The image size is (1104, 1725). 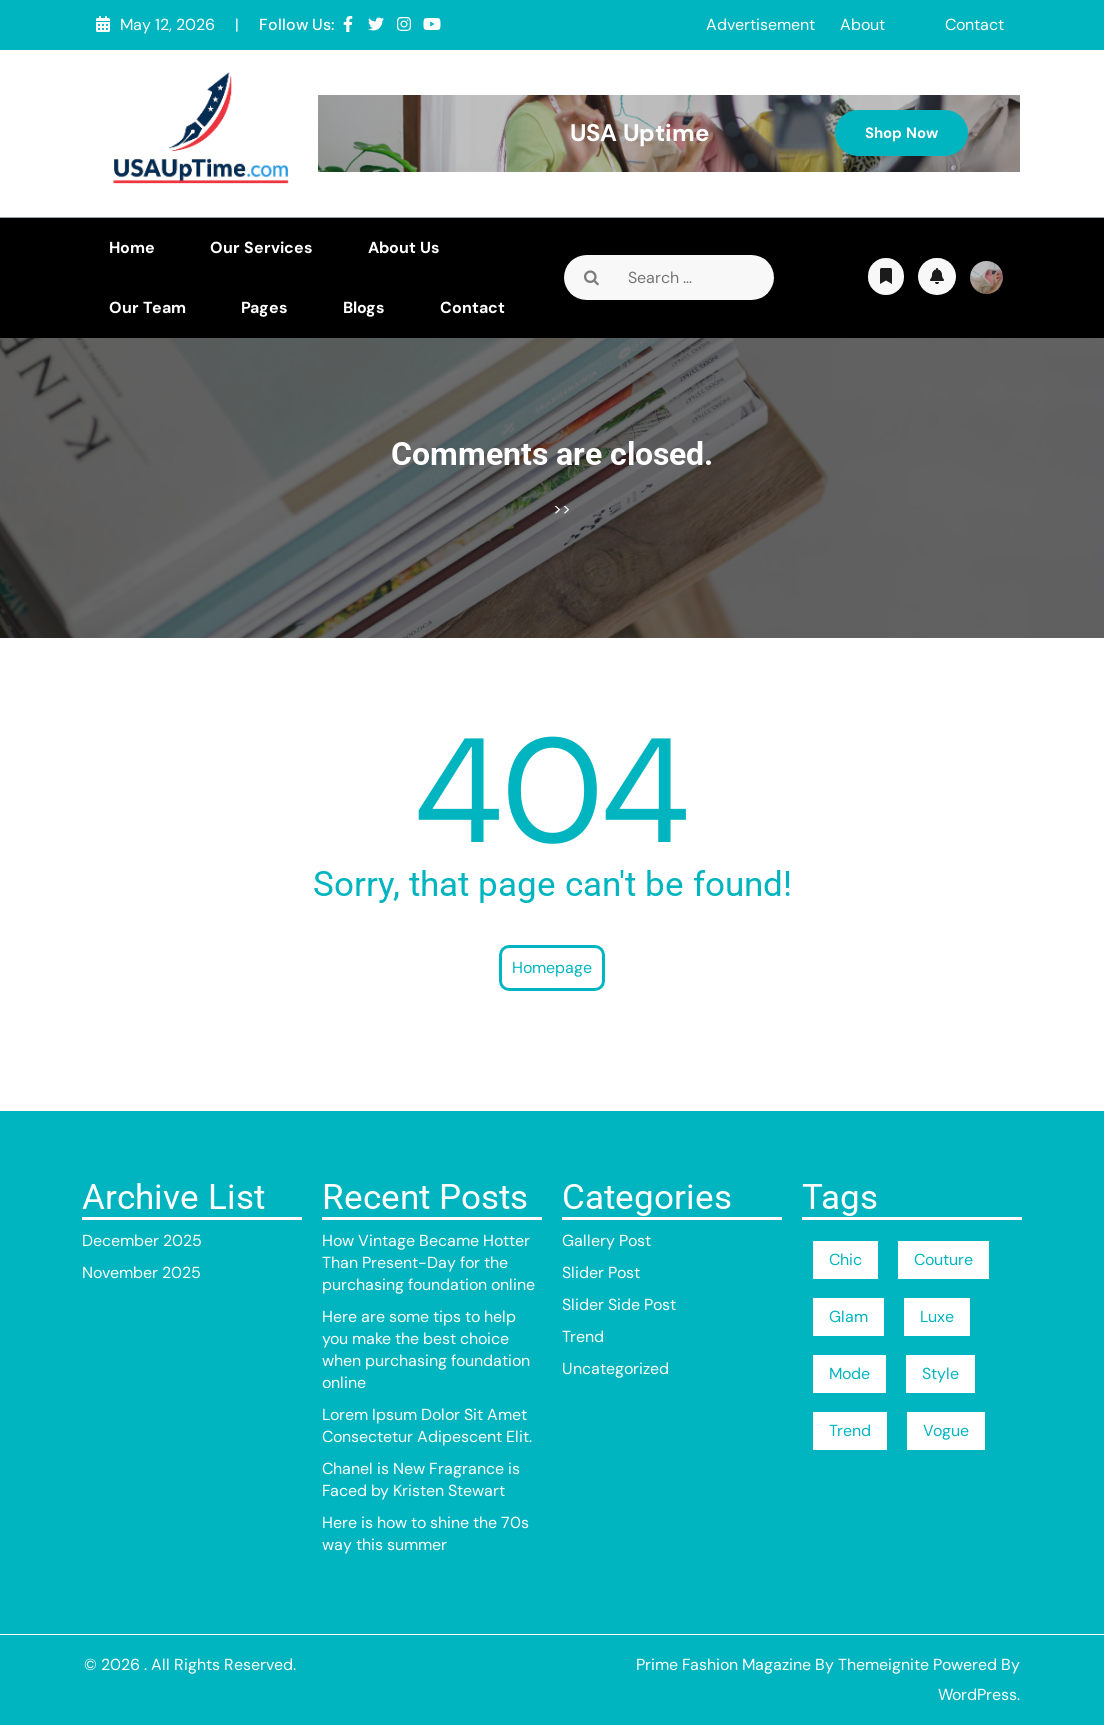 I want to click on Our Services, so click(x=261, y=247).